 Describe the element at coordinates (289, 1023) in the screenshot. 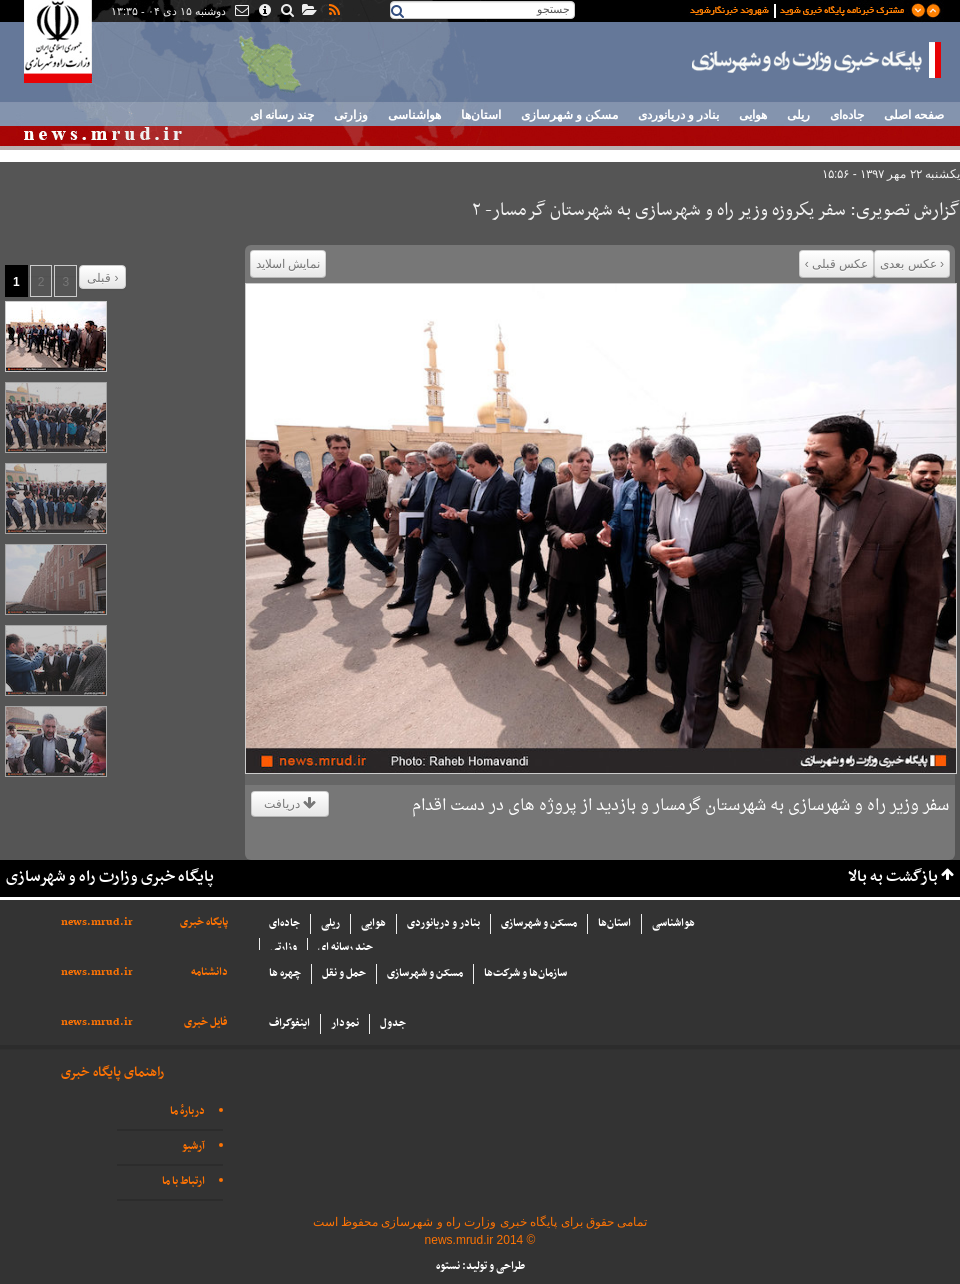

I see `اینفوگراف` at that location.